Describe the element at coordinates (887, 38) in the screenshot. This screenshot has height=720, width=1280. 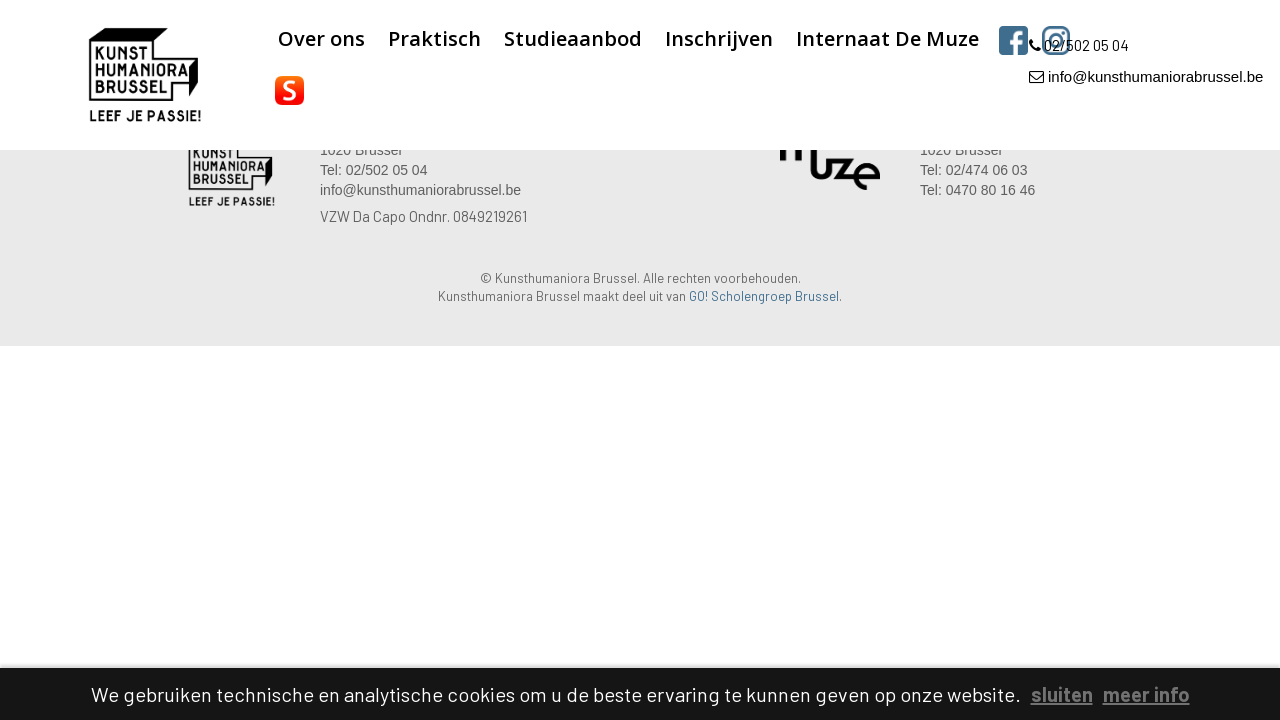
I see `Internaat De Muze` at that location.